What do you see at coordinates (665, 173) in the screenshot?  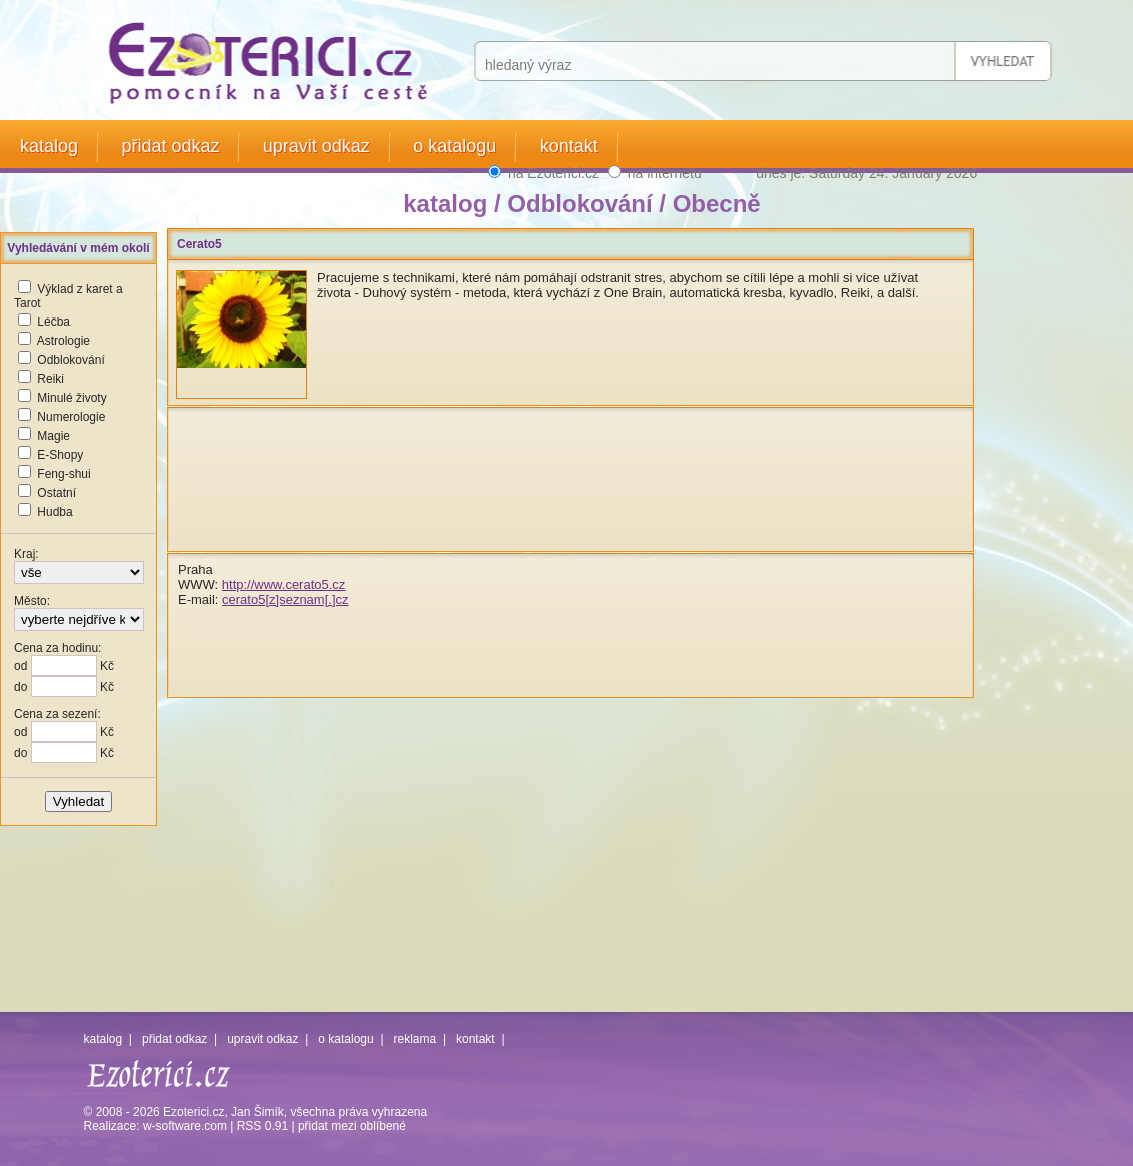 I see `na internetu` at bounding box center [665, 173].